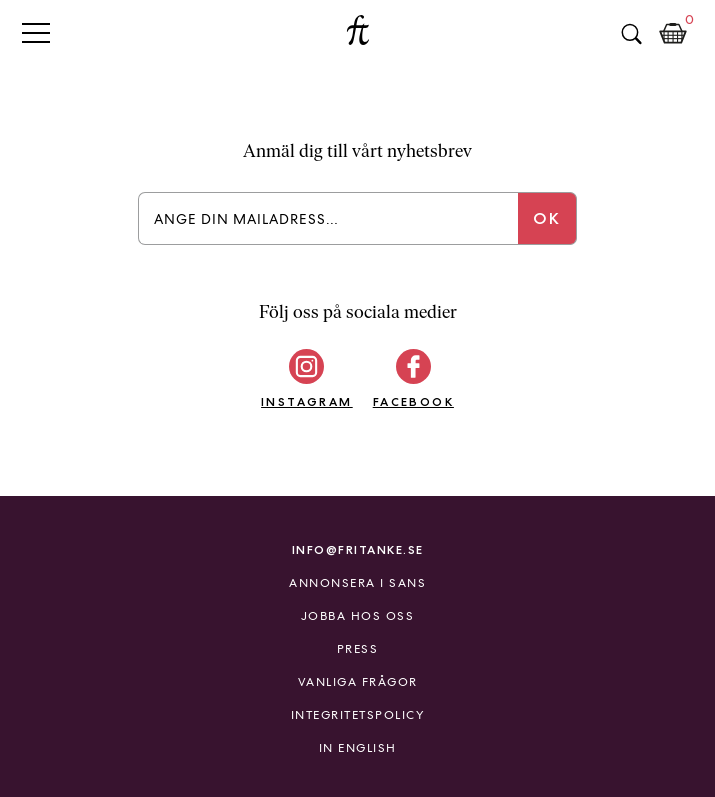  I want to click on info@fritanke.se, so click(358, 549).